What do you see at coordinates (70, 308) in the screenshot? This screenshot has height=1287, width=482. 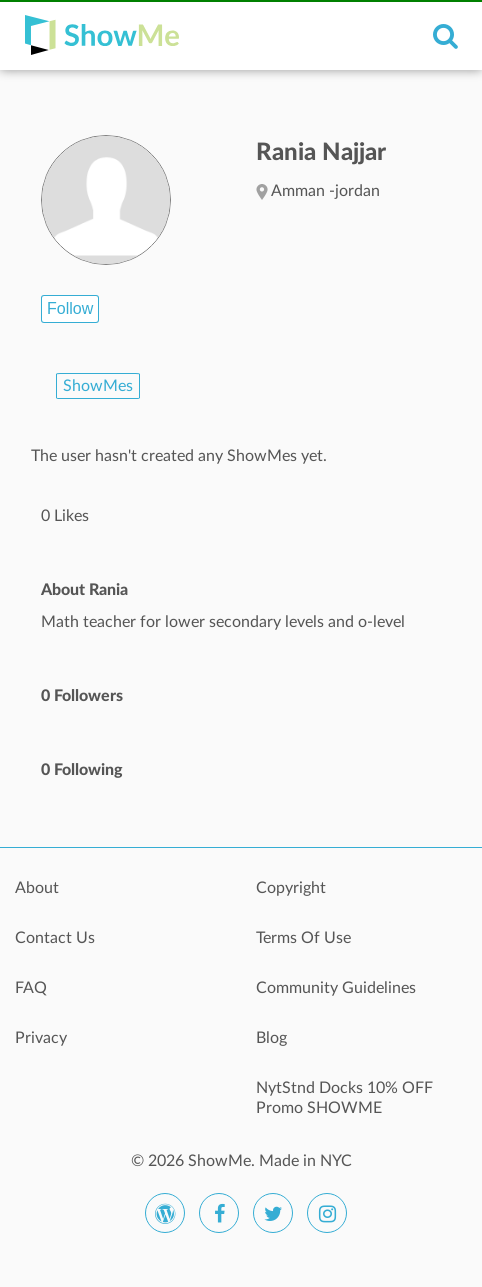 I see `Follow` at bounding box center [70, 308].